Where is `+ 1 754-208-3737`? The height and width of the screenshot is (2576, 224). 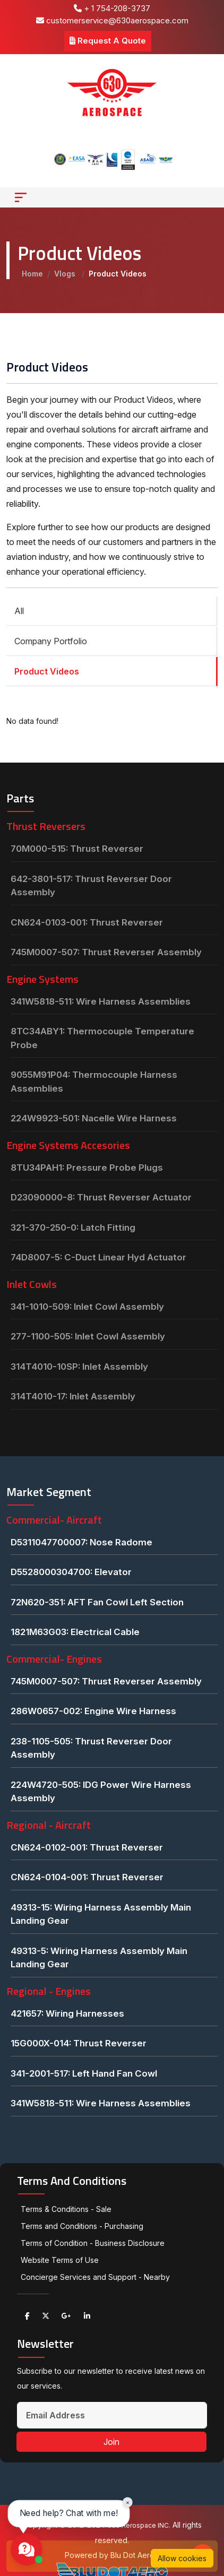 + 1 754-208-3737 is located at coordinates (112, 8).